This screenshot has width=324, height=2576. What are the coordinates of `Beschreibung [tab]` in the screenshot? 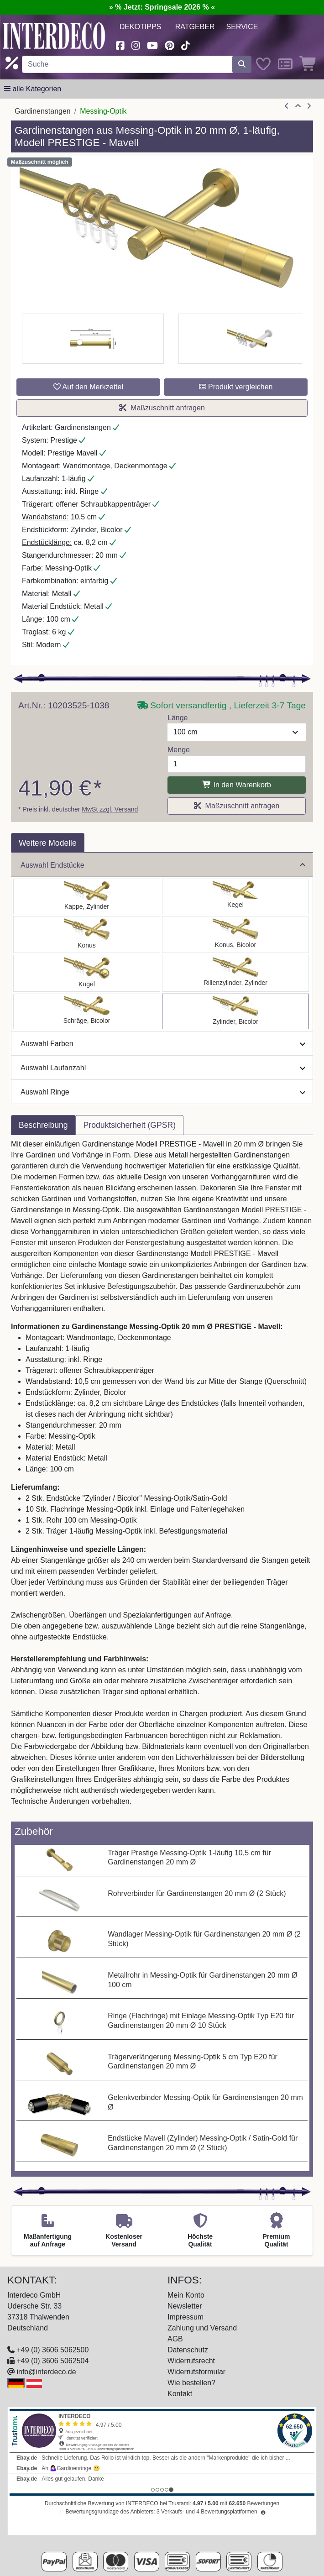 It's located at (43, 1125).